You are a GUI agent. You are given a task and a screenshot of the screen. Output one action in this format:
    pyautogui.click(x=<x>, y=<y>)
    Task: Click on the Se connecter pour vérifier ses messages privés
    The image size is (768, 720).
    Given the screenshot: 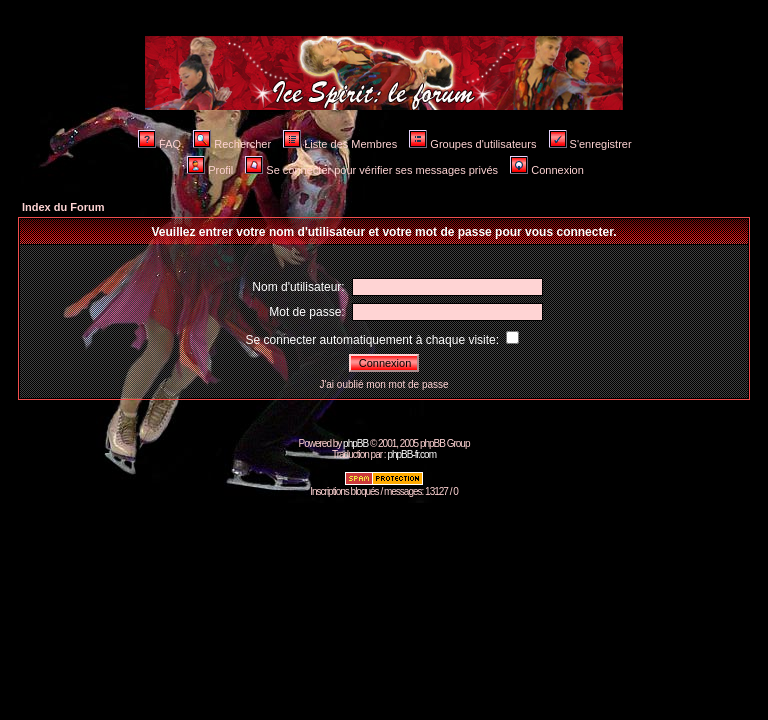 What is the action you would take?
    pyautogui.click(x=371, y=170)
    